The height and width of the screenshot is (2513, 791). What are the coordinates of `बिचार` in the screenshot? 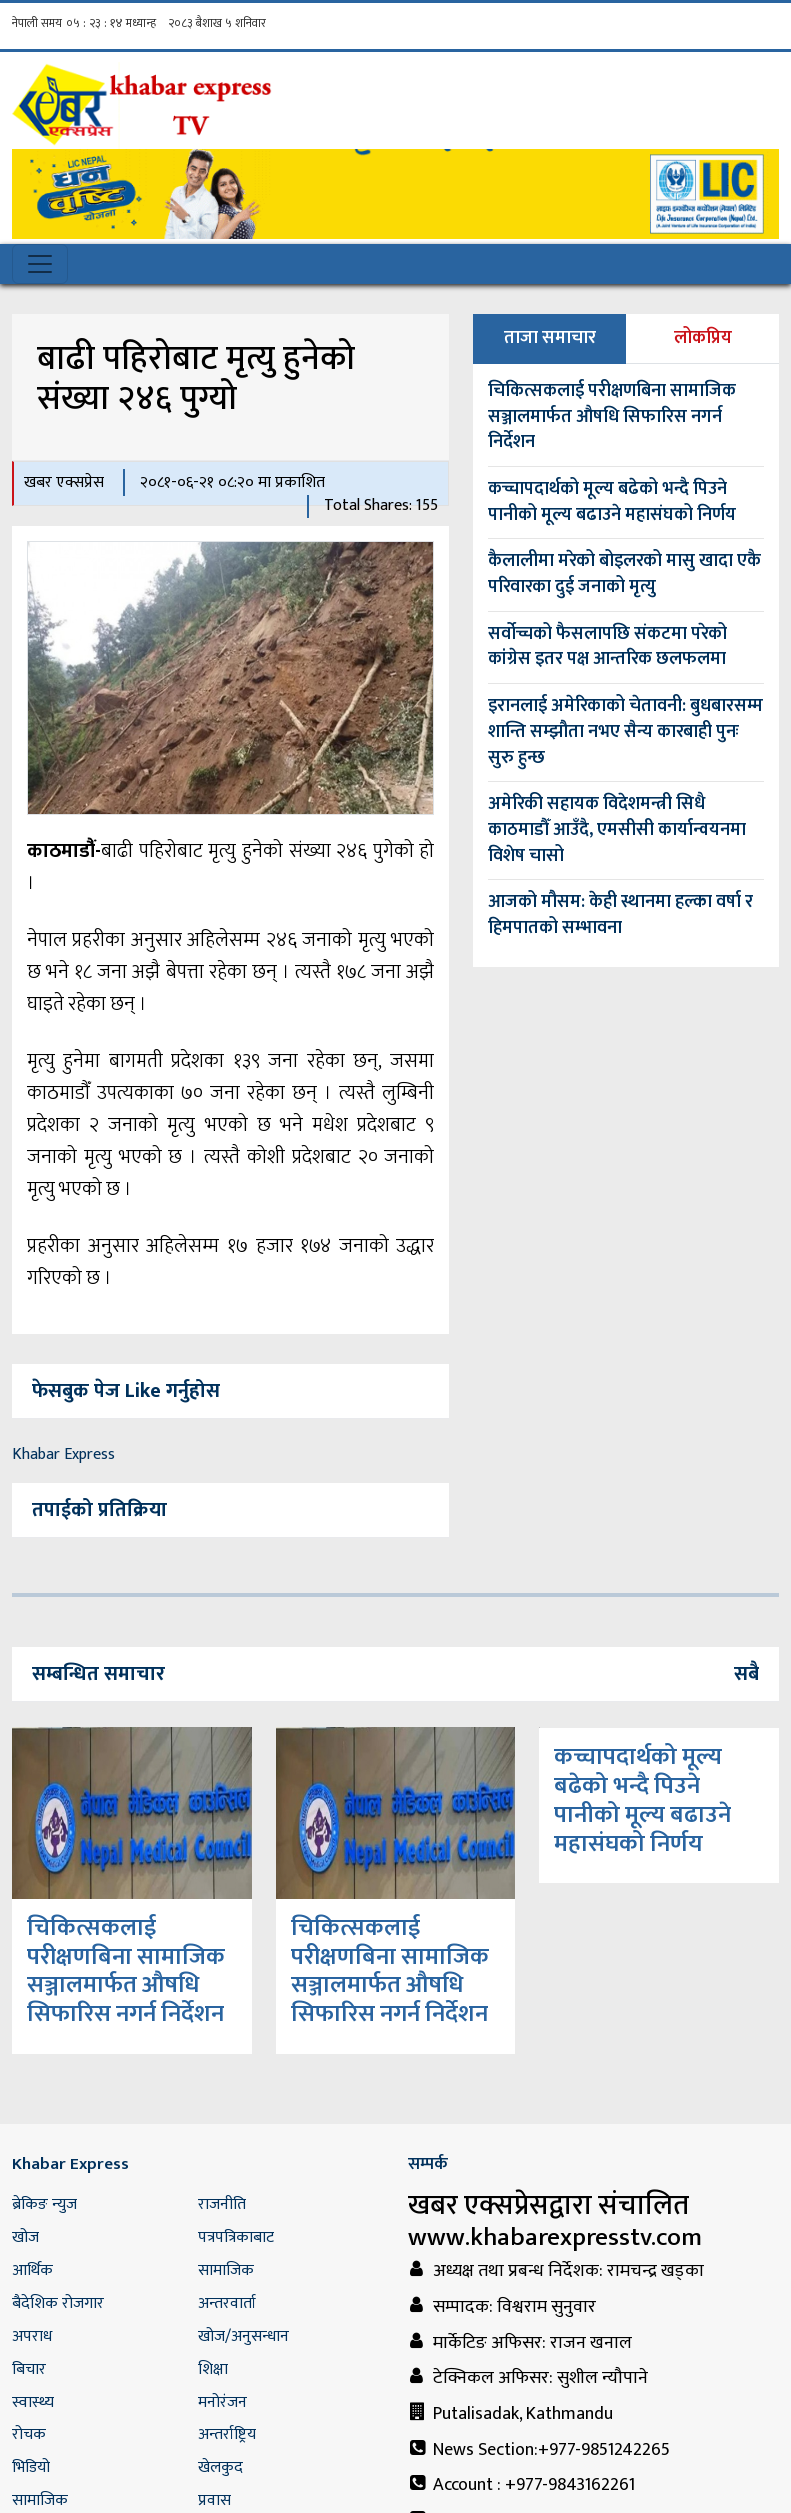 It's located at (29, 2369).